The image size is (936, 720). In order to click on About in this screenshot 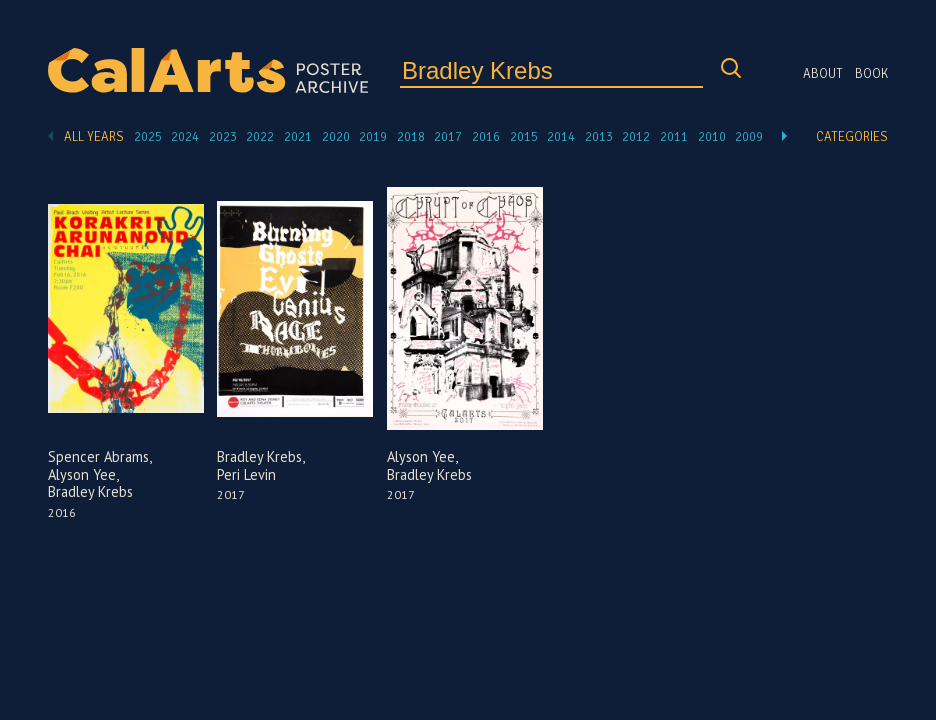, I will do `click(823, 74)`.